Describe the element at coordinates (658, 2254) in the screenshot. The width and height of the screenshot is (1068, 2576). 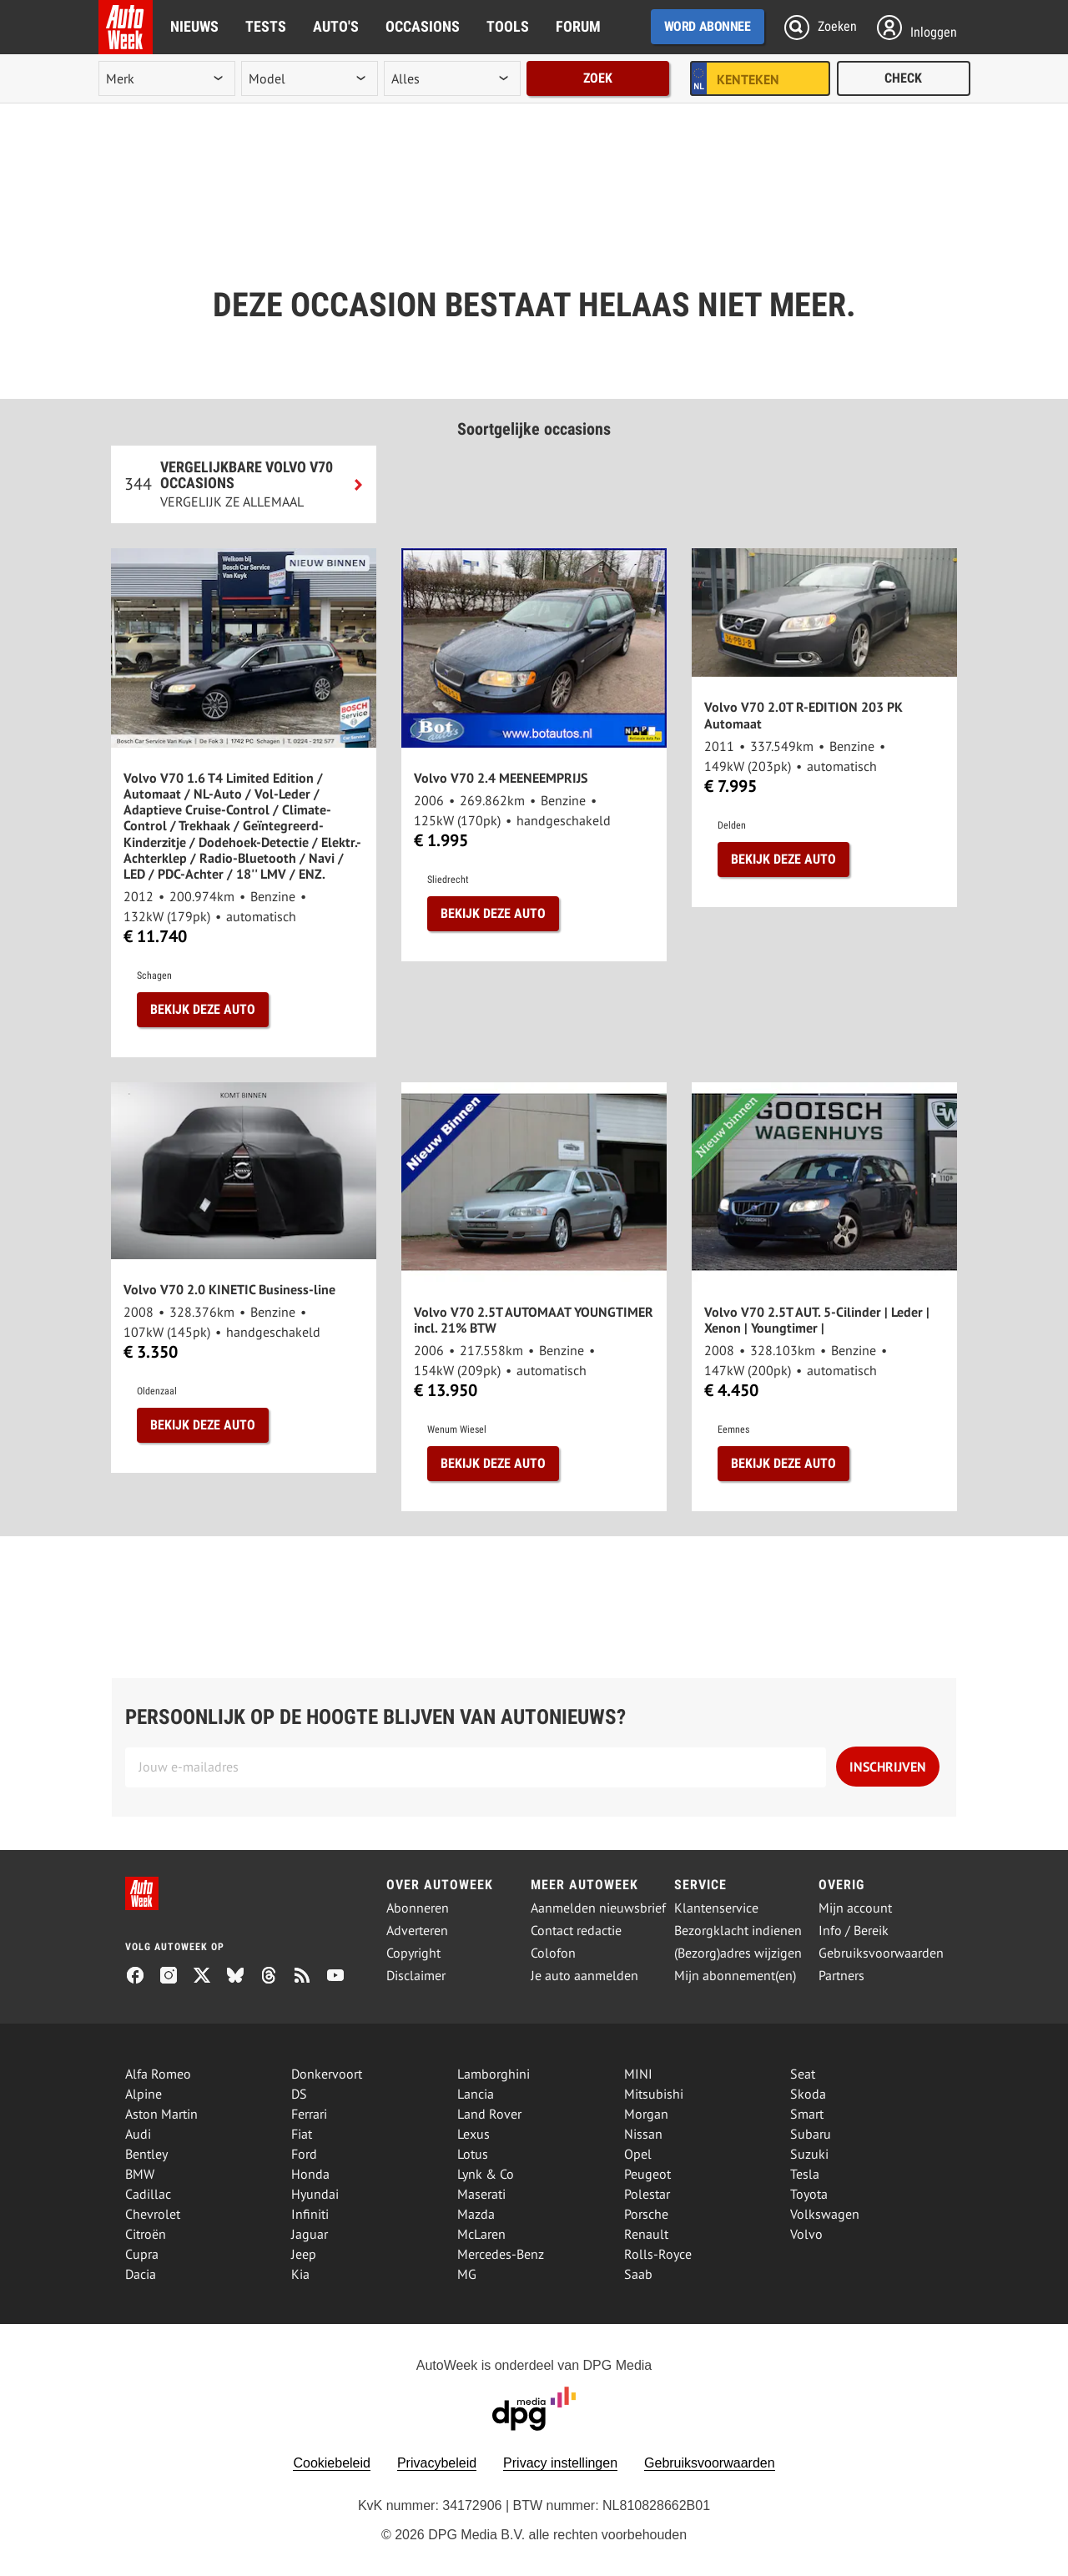
I see `Rolls-Royce` at that location.